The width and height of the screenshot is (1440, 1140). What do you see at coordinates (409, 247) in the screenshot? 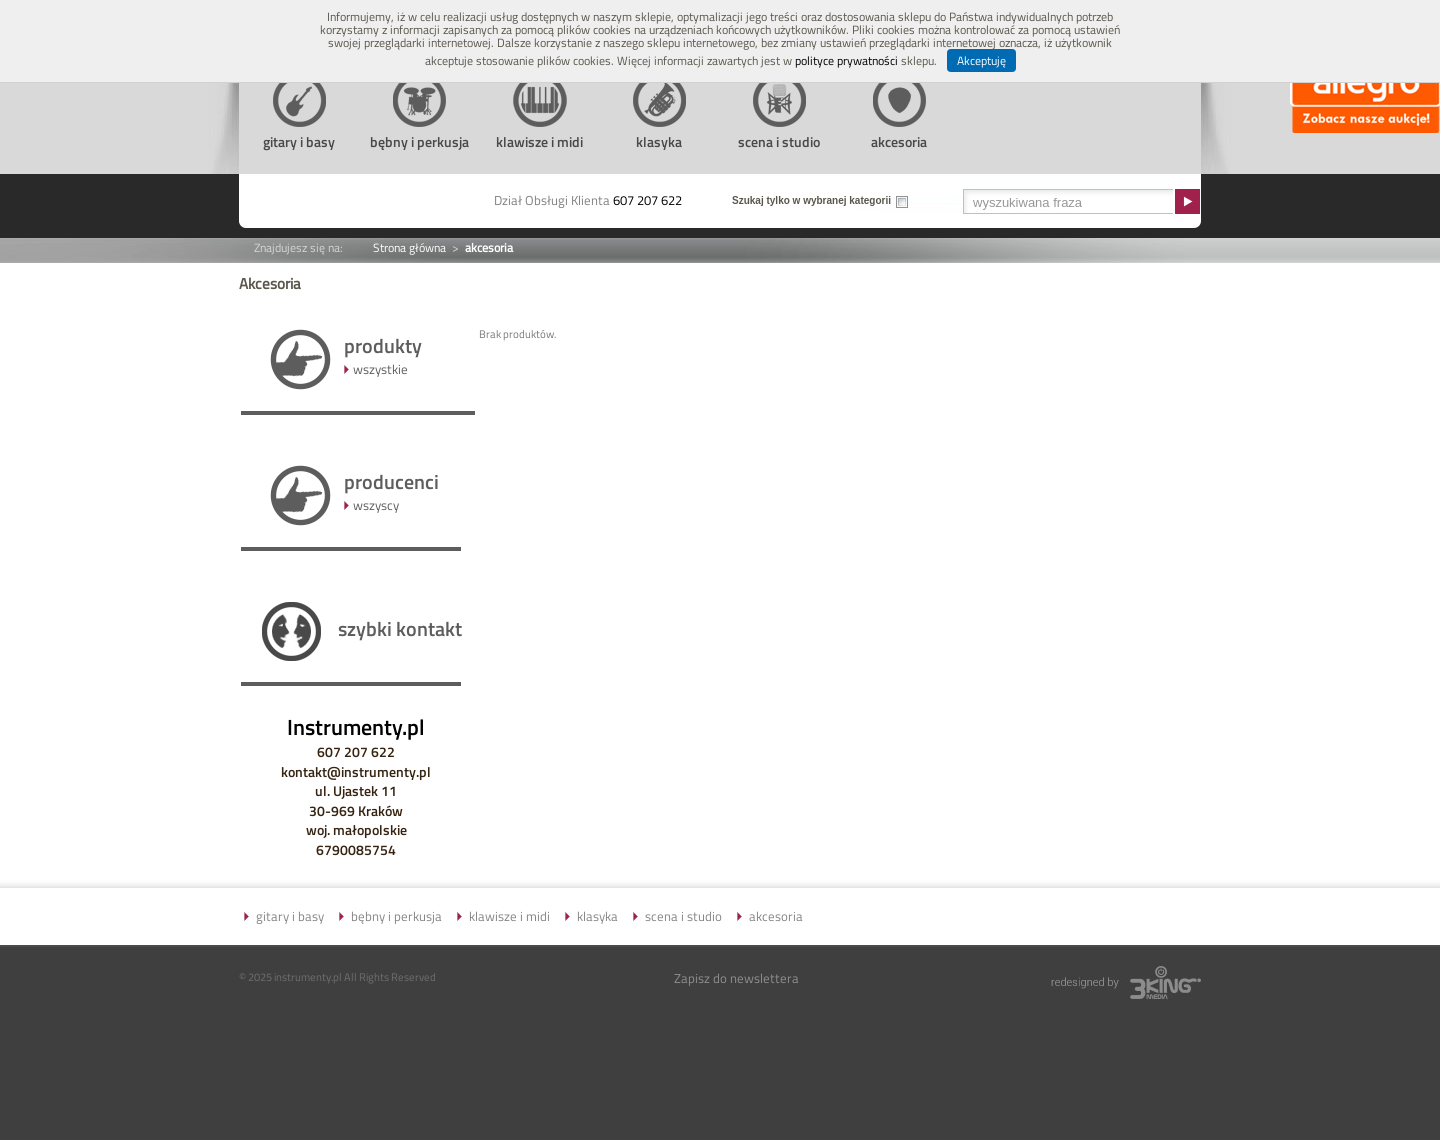
I see `Strona główna` at bounding box center [409, 247].